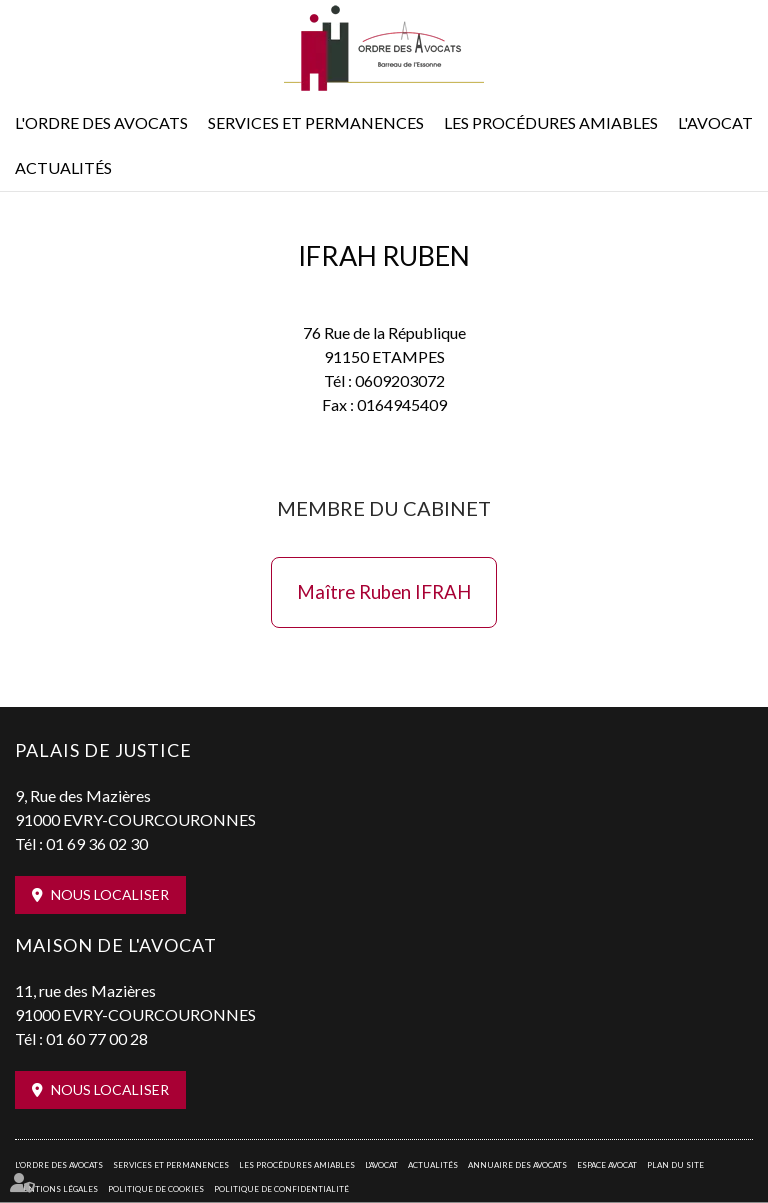 The image size is (768, 1203). Describe the element at coordinates (97, 1038) in the screenshot. I see `01 60 77 00 28` at that location.